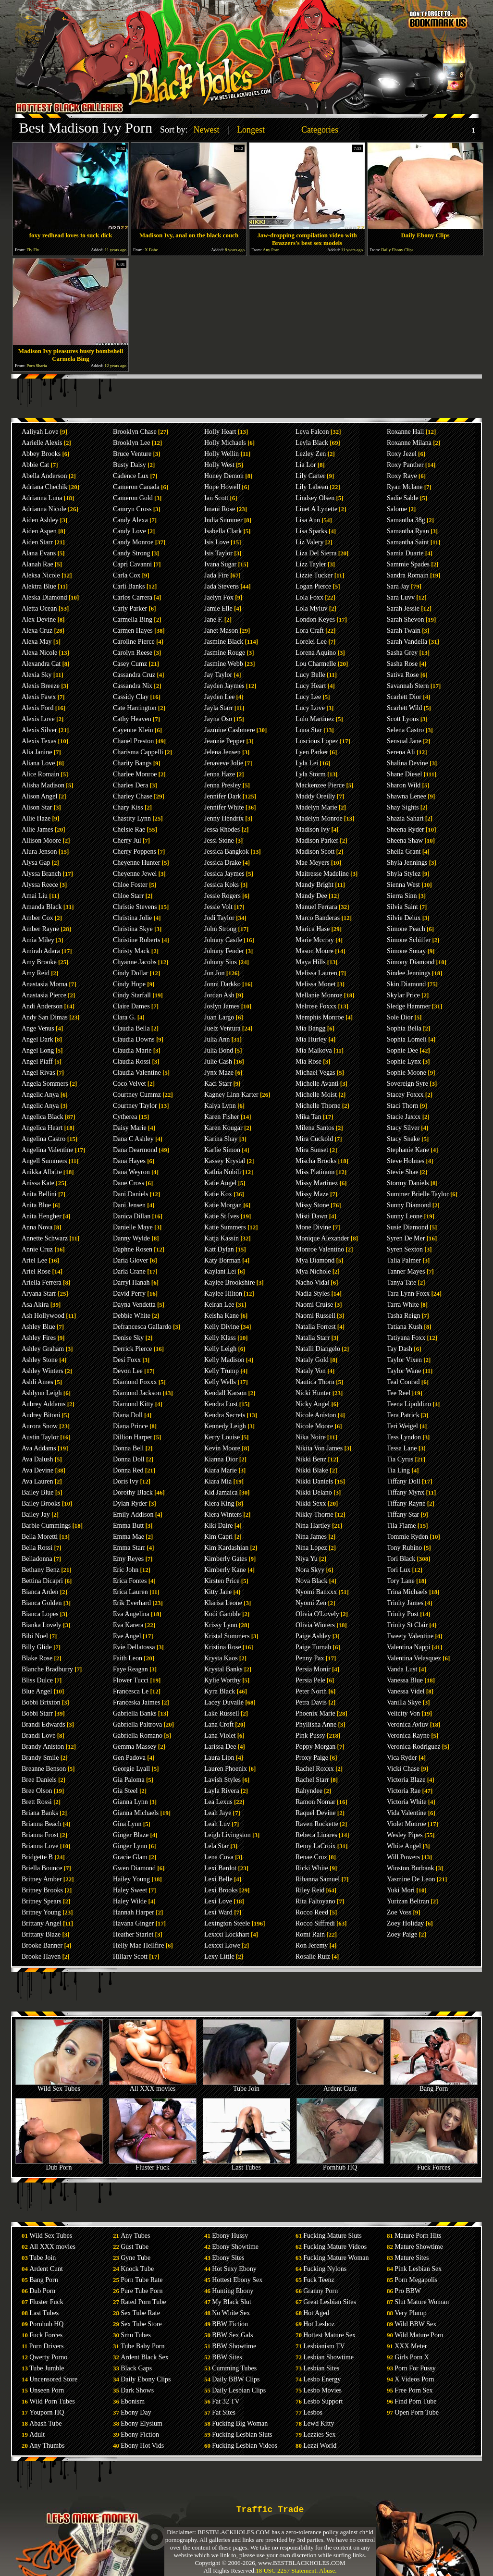 The height and width of the screenshot is (2576, 493). I want to click on Wild Porn Tubes, so click(51, 2401).